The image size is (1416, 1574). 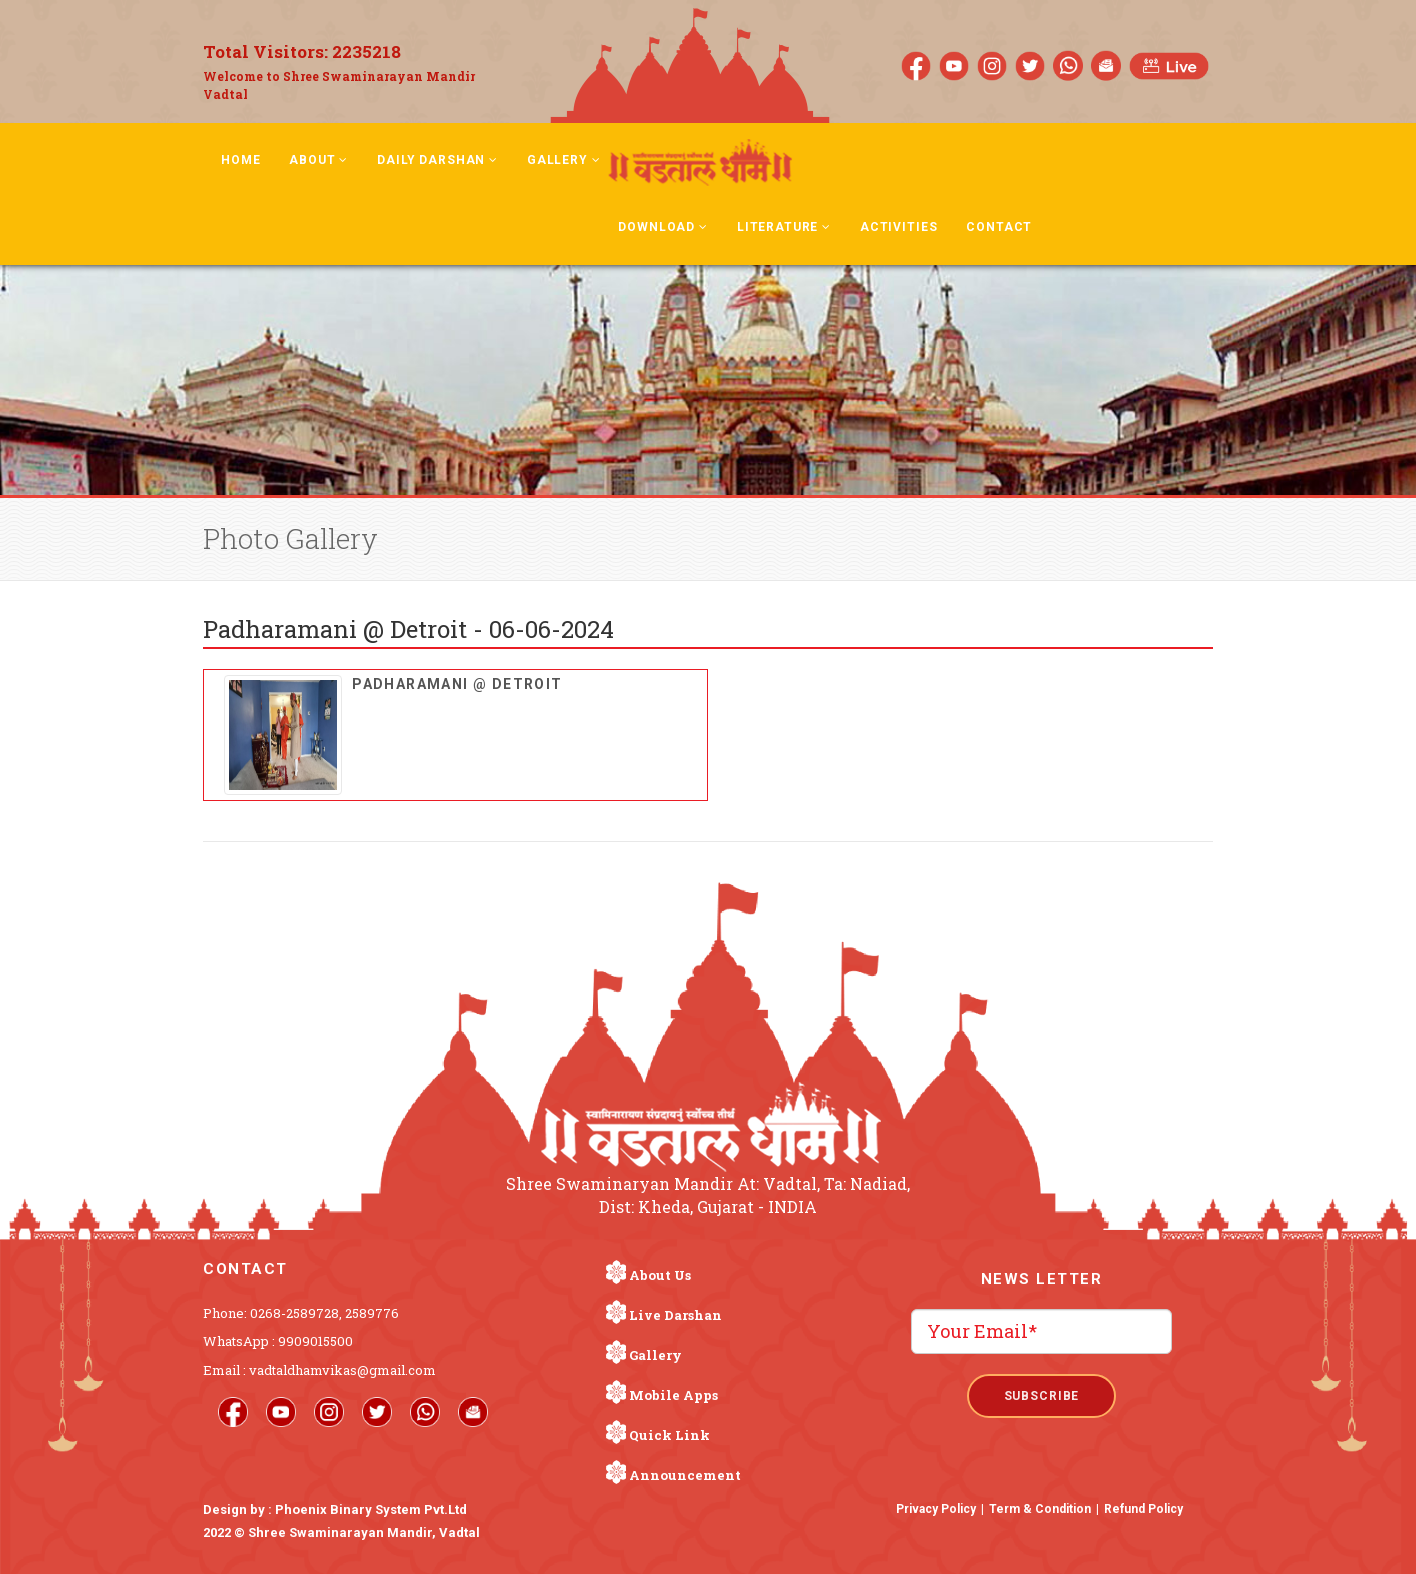 I want to click on Literature, so click(x=784, y=227).